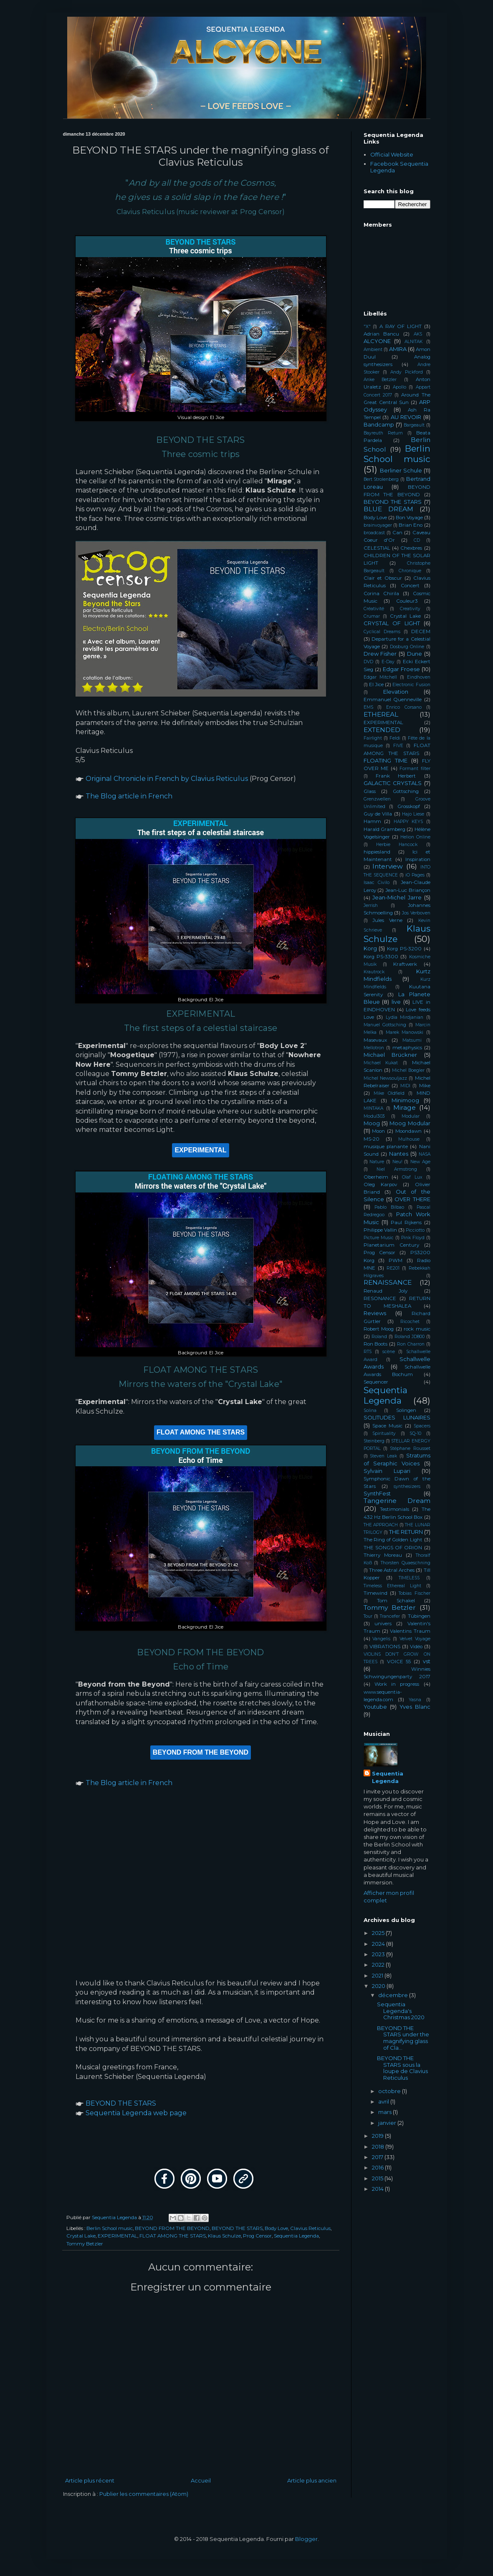  Describe the element at coordinates (396, 844) in the screenshot. I see `Herbie Hancock` at that location.